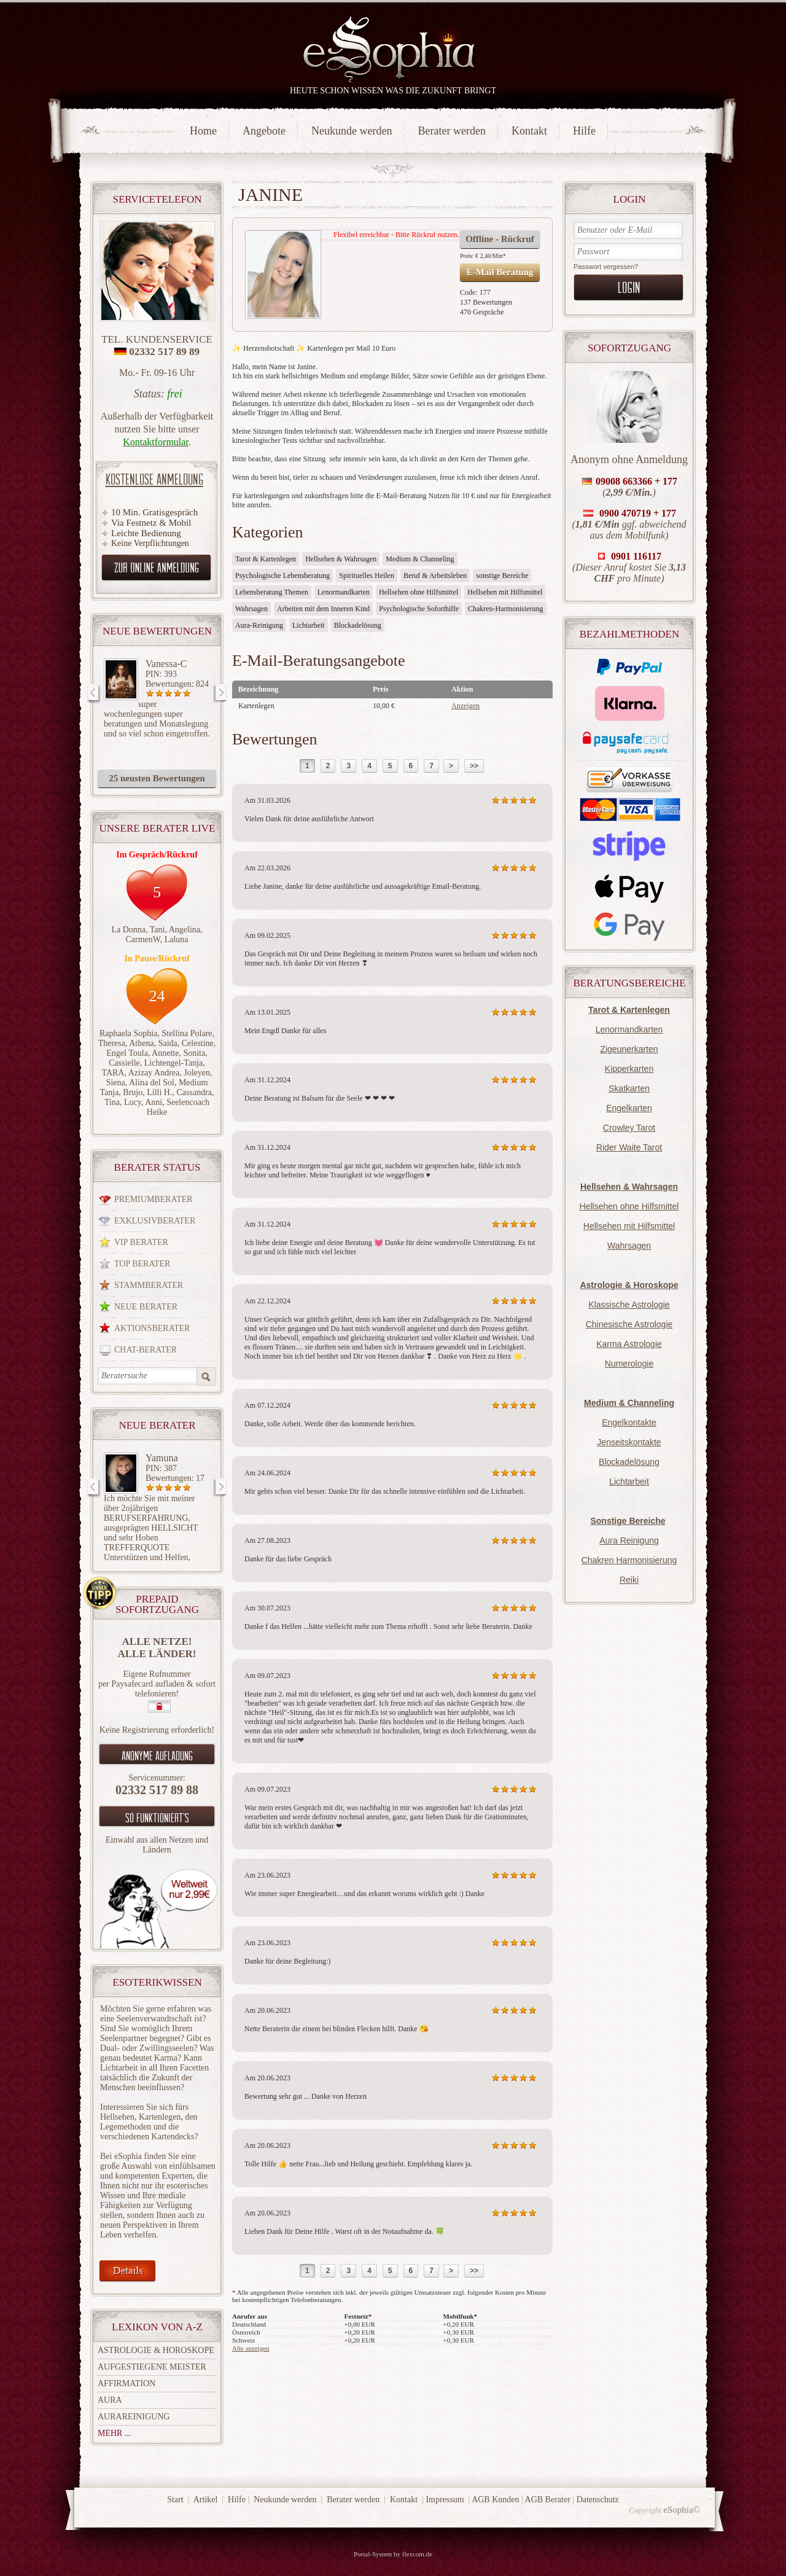  Describe the element at coordinates (452, 131) in the screenshot. I see `Berater werden` at that location.